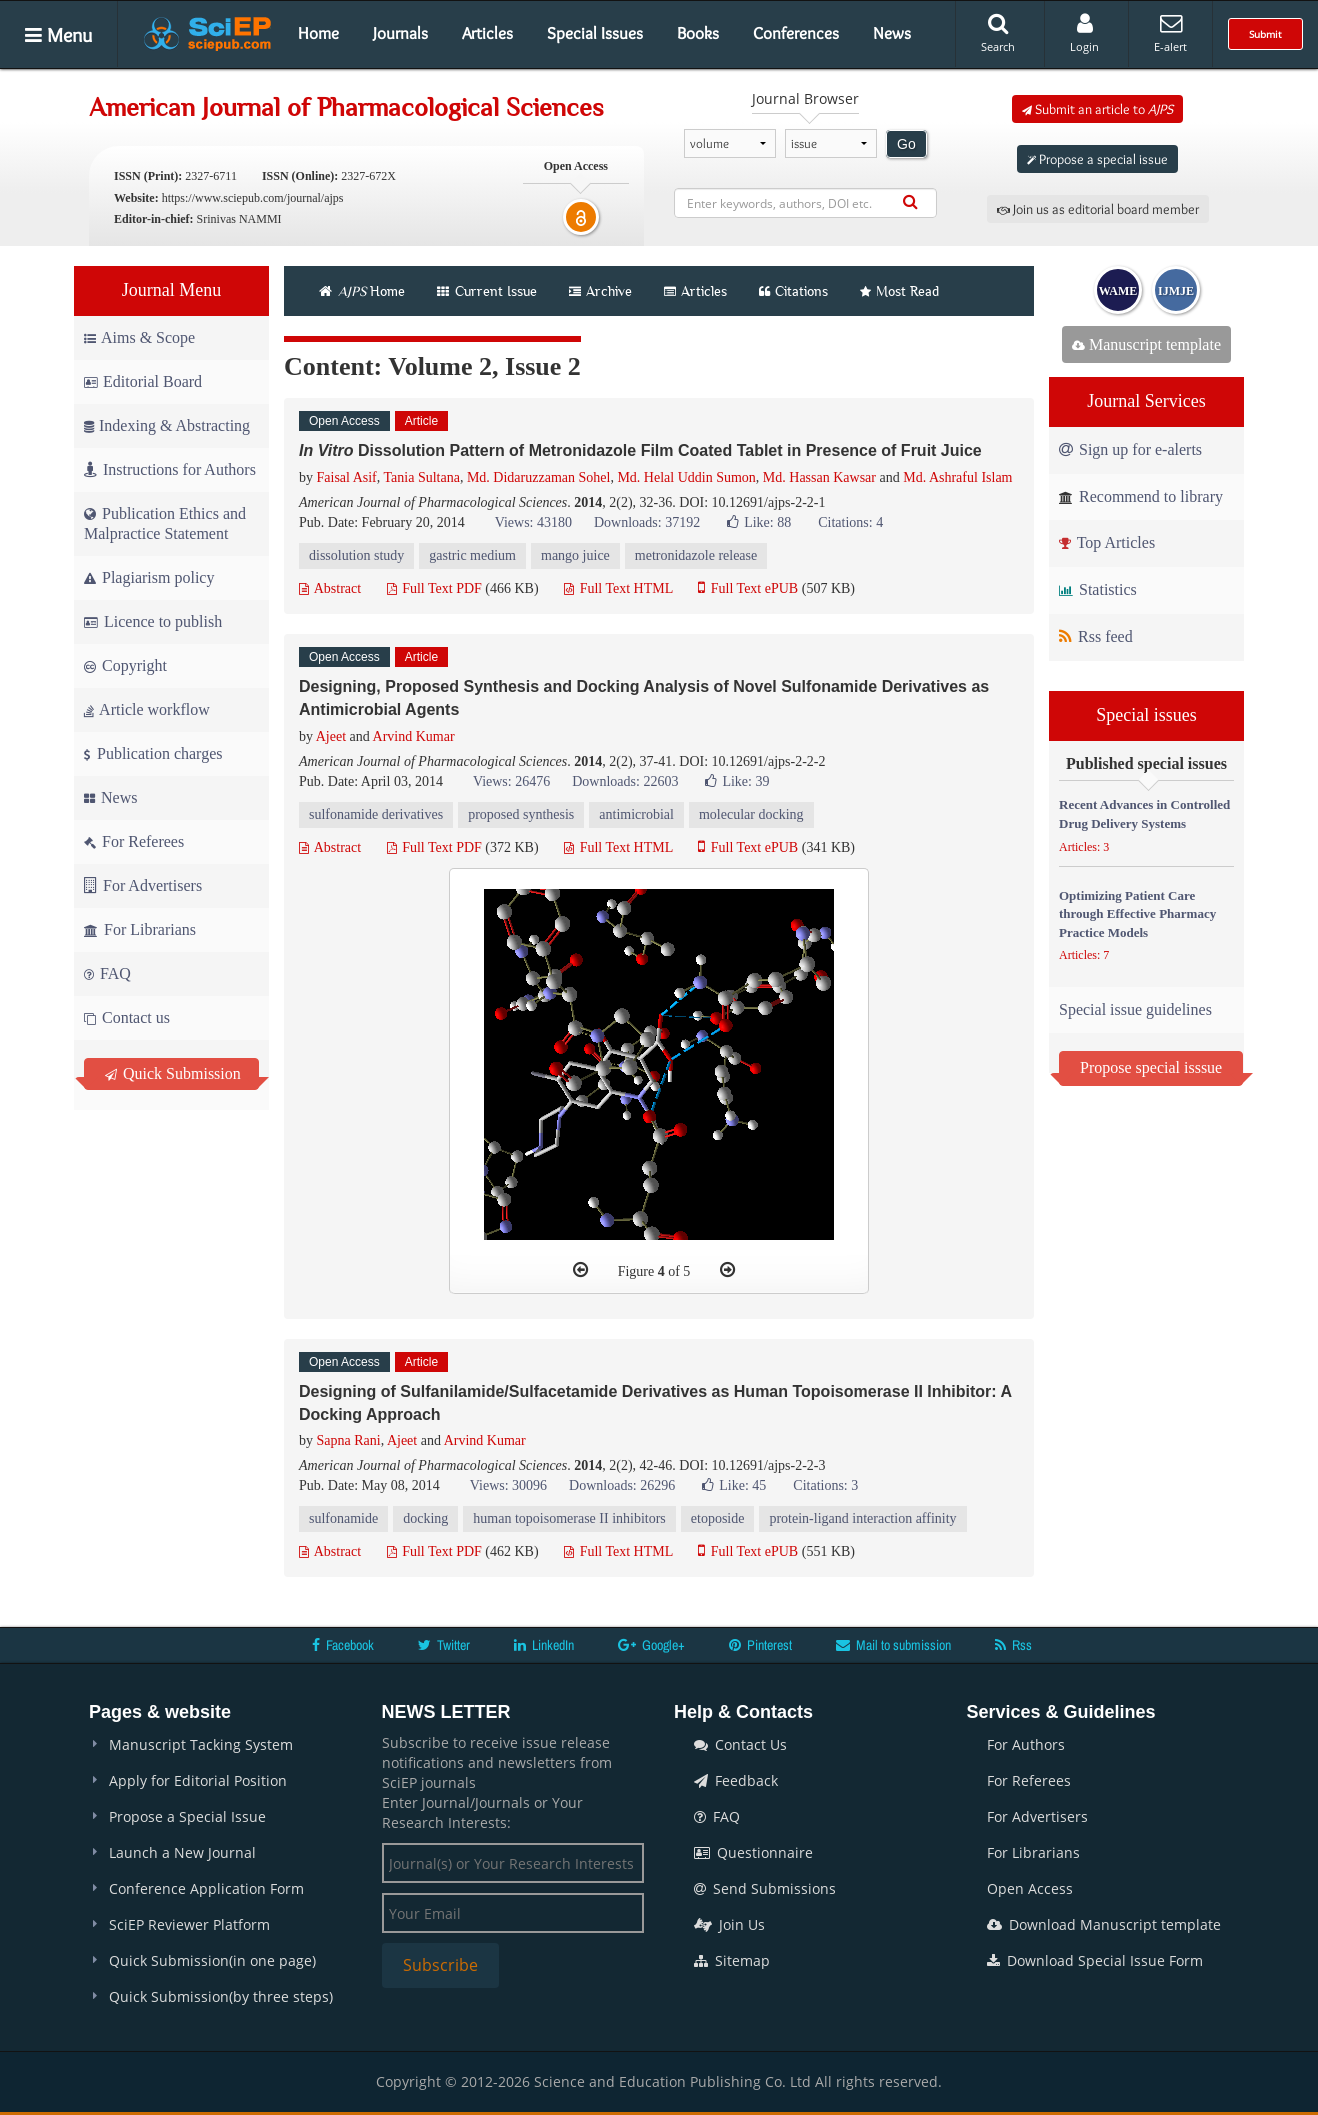 This screenshot has height=2115, width=1318. Describe the element at coordinates (425, 1518) in the screenshot. I see `docking` at that location.